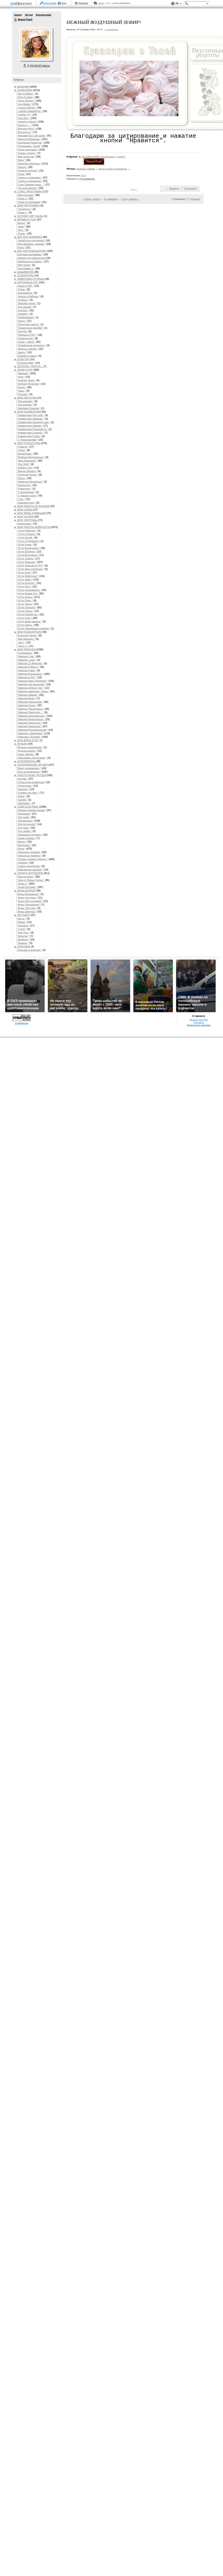 The width and height of the screenshot is (223, 2576). What do you see at coordinates (29, 279) in the screenshot?
I see `► ЖИВОТНЫЕ И ПТИЦЫ` at bounding box center [29, 279].